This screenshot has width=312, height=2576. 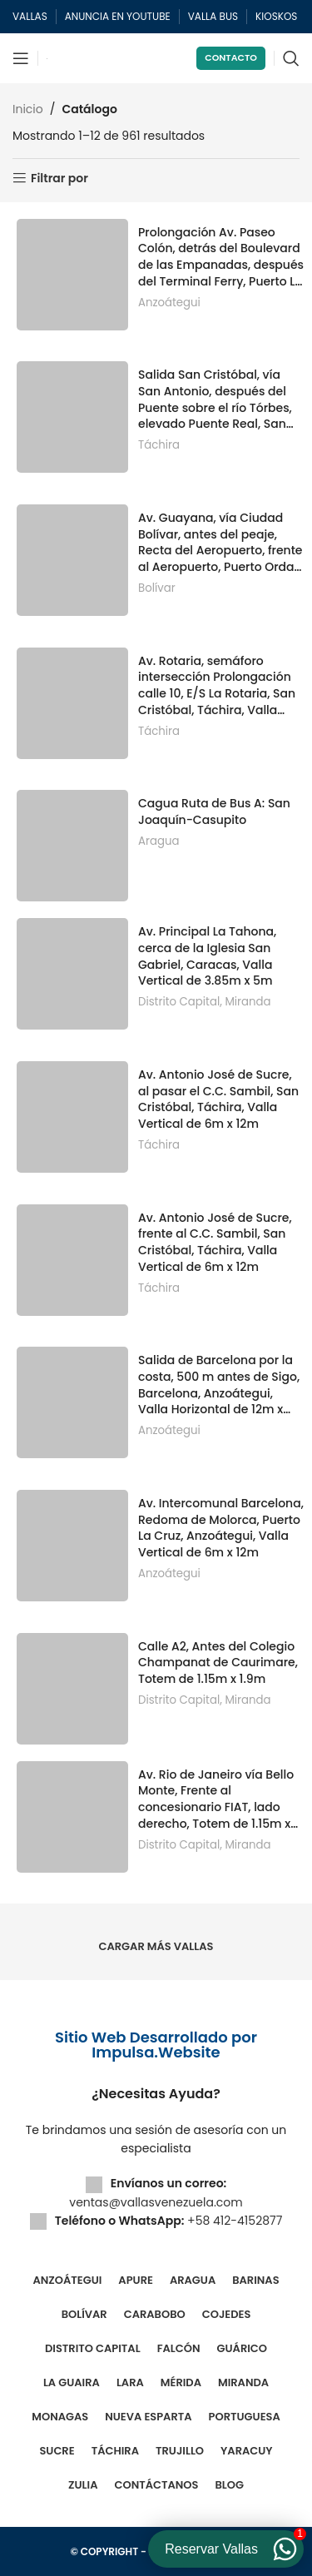 I want to click on Calle A2, Antes del Colegio Champanat de Caurimare, Totem de 1.15m x 1.9m, so click(x=218, y=1663).